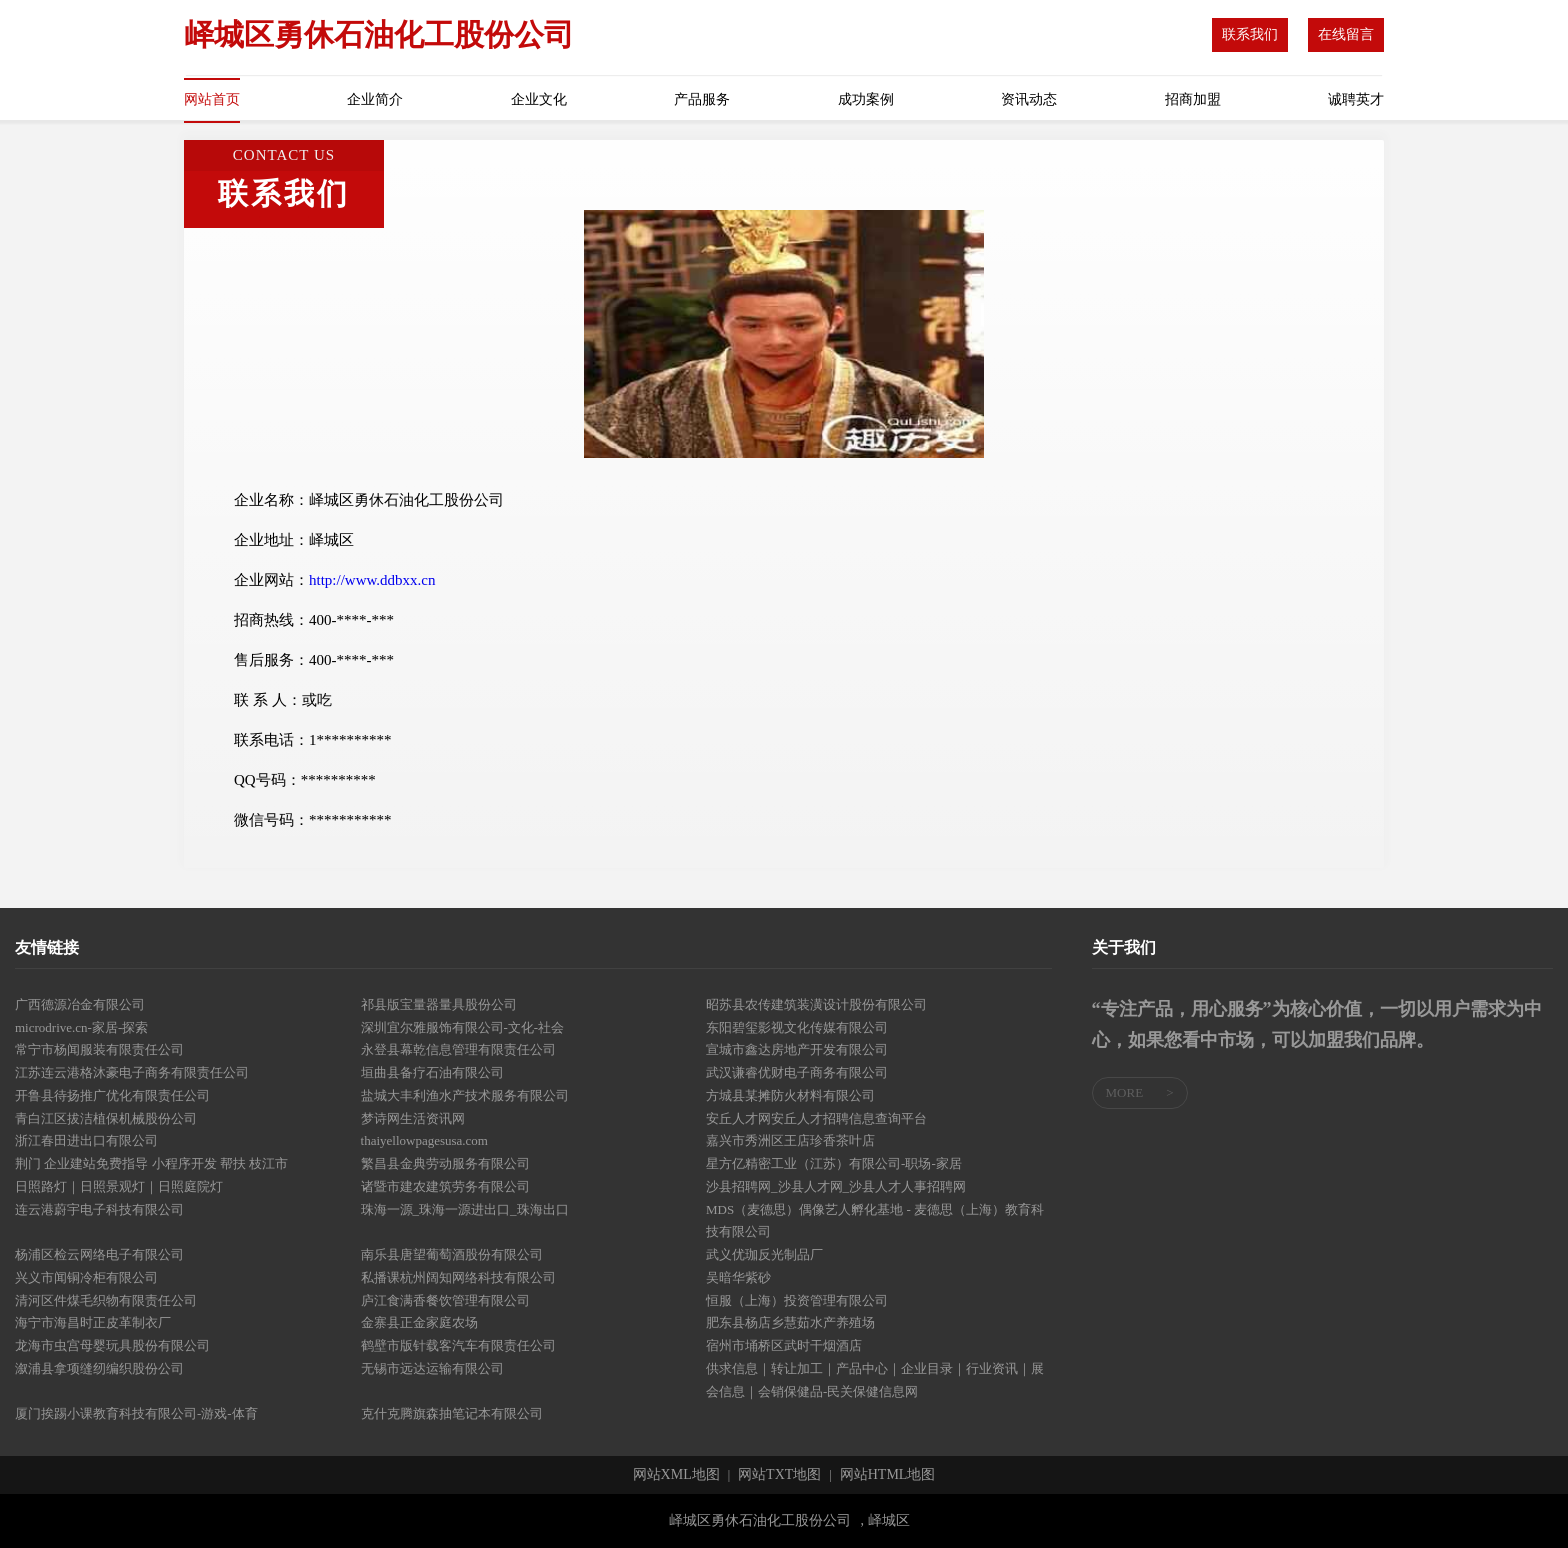 The height and width of the screenshot is (1548, 1568). Describe the element at coordinates (99, 1254) in the screenshot. I see `杨浦区检云网络电子有限公司` at that location.